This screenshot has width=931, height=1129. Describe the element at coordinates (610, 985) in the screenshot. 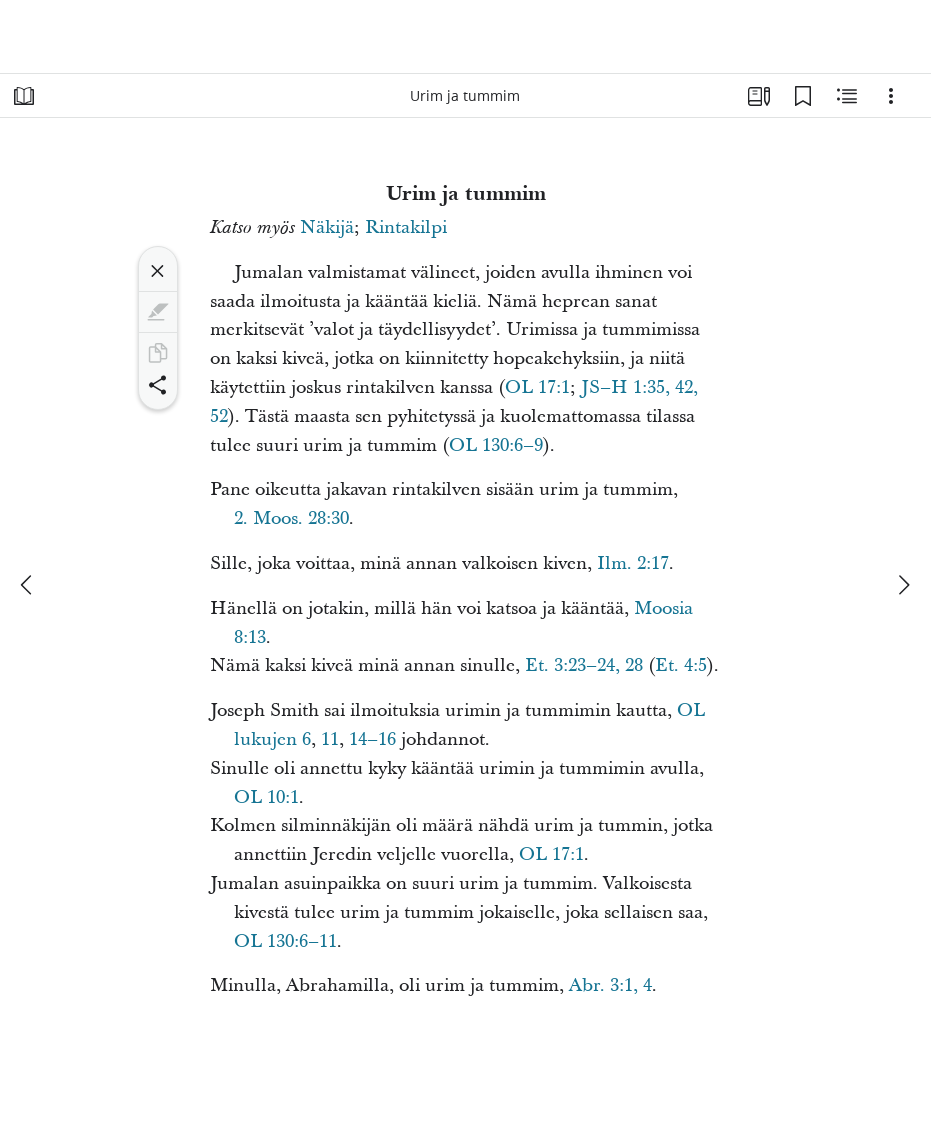

I see `Abr. 3:1, 4` at that location.